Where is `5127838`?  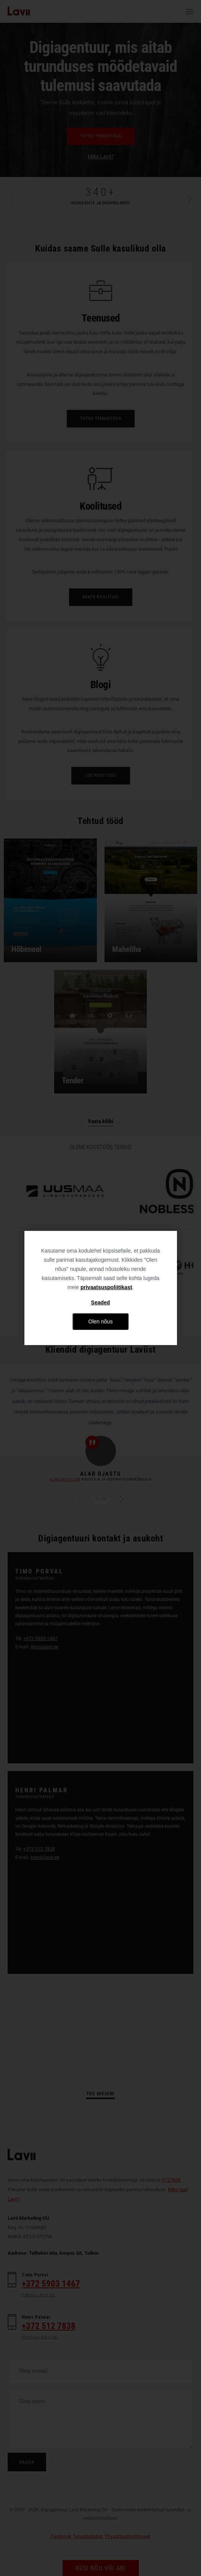 5127838 is located at coordinates (171, 2180).